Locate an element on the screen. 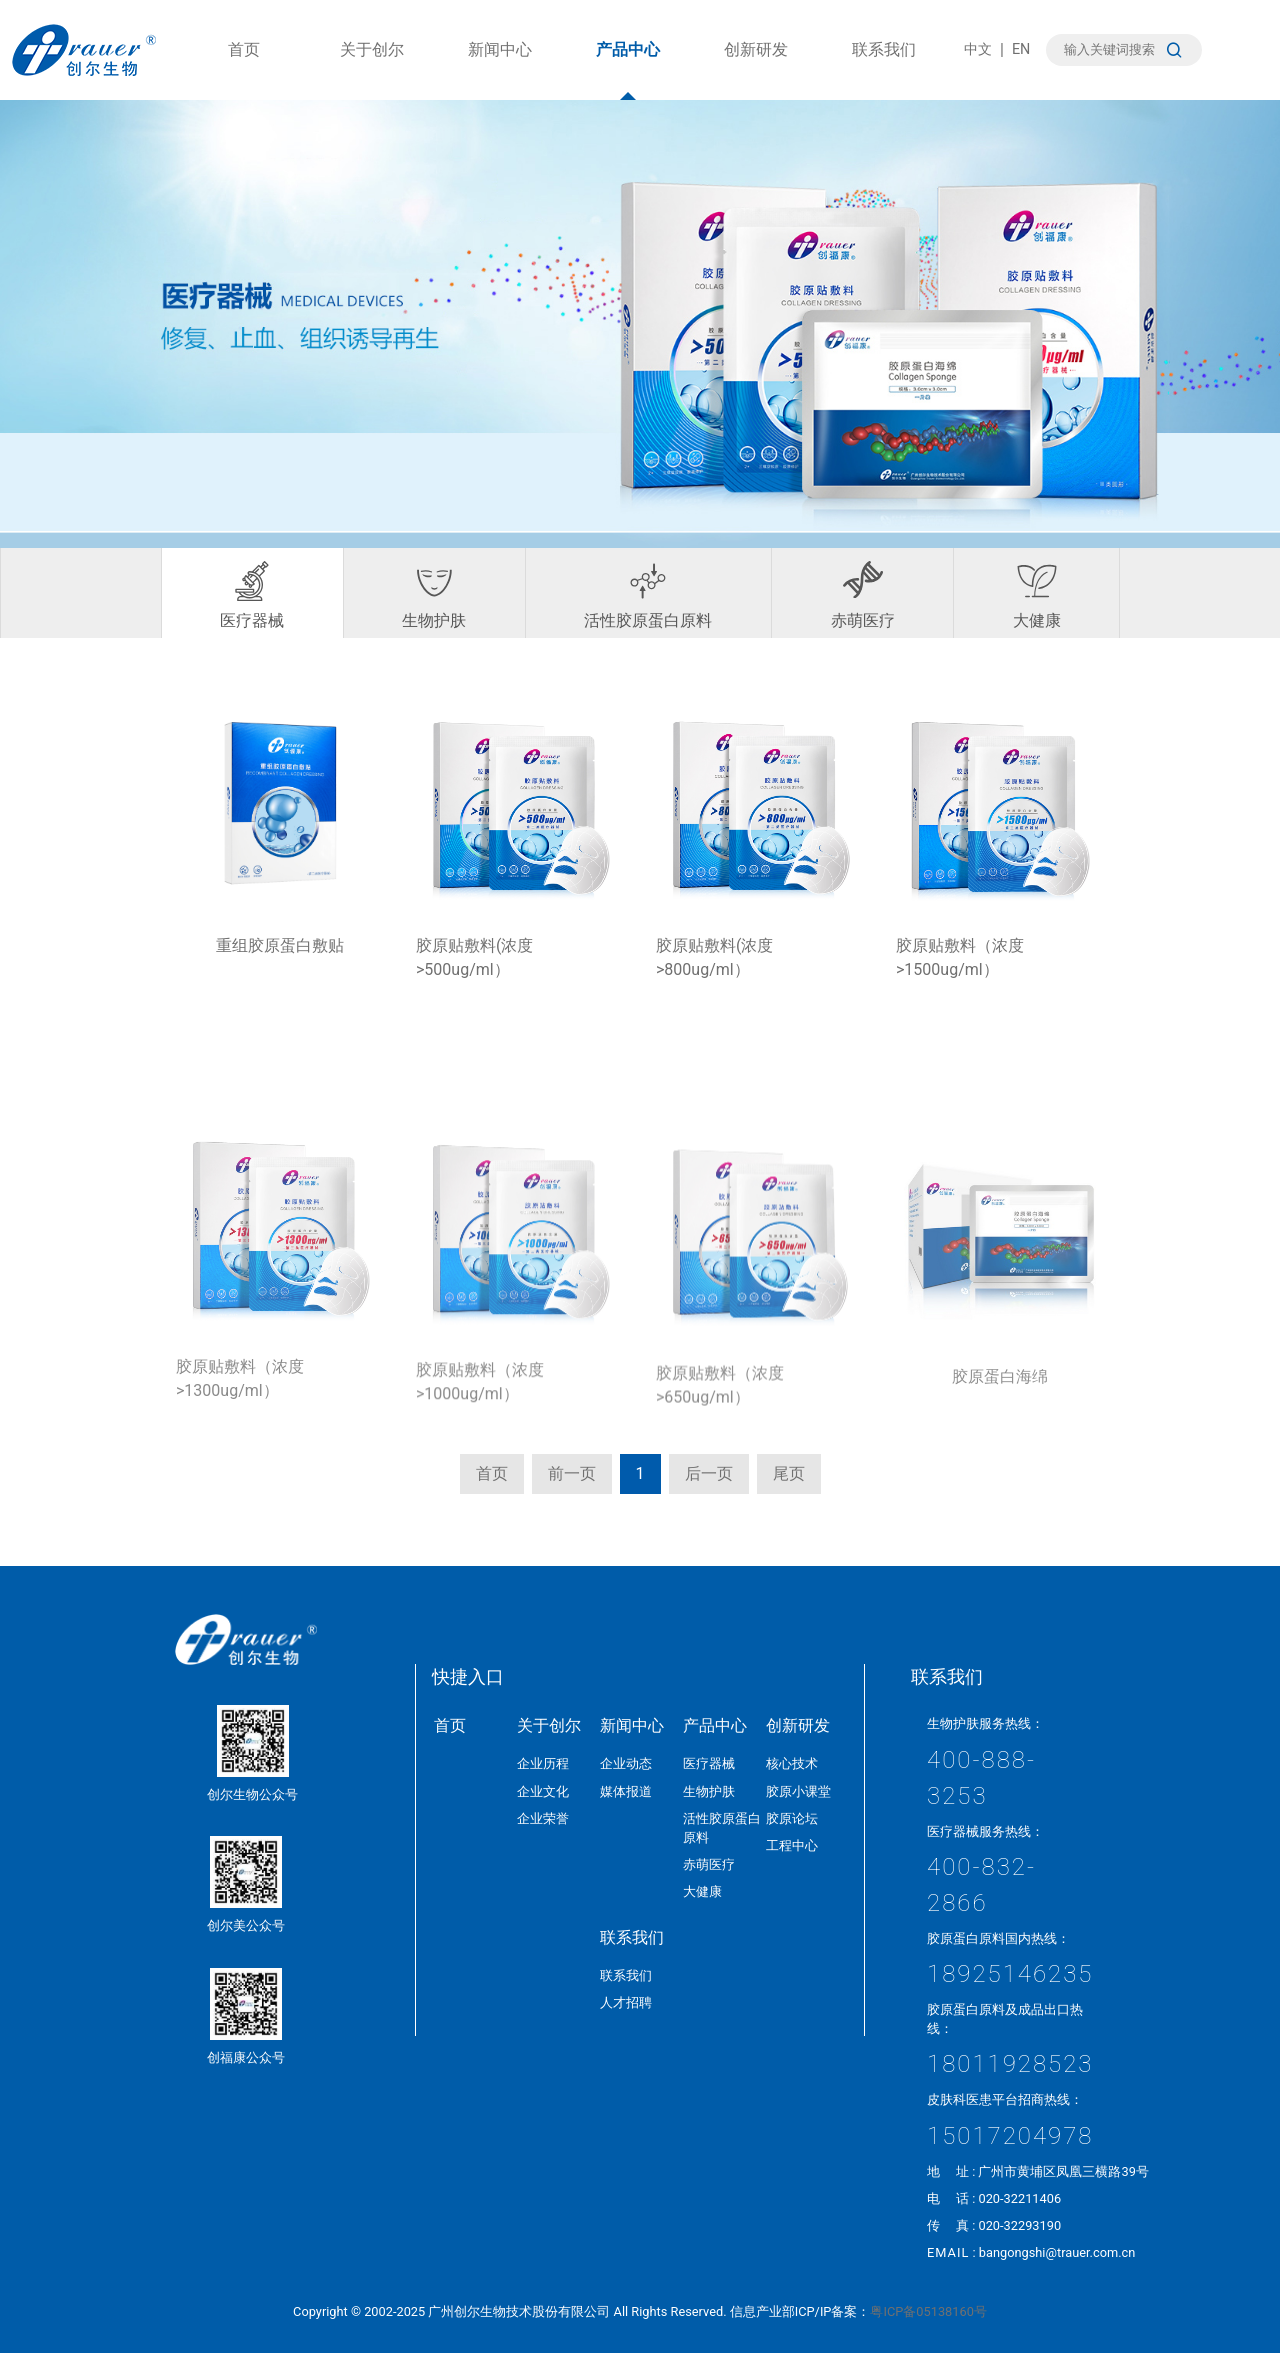 This screenshot has height=2353, width=1280. 关于创尔 is located at coordinates (372, 70).